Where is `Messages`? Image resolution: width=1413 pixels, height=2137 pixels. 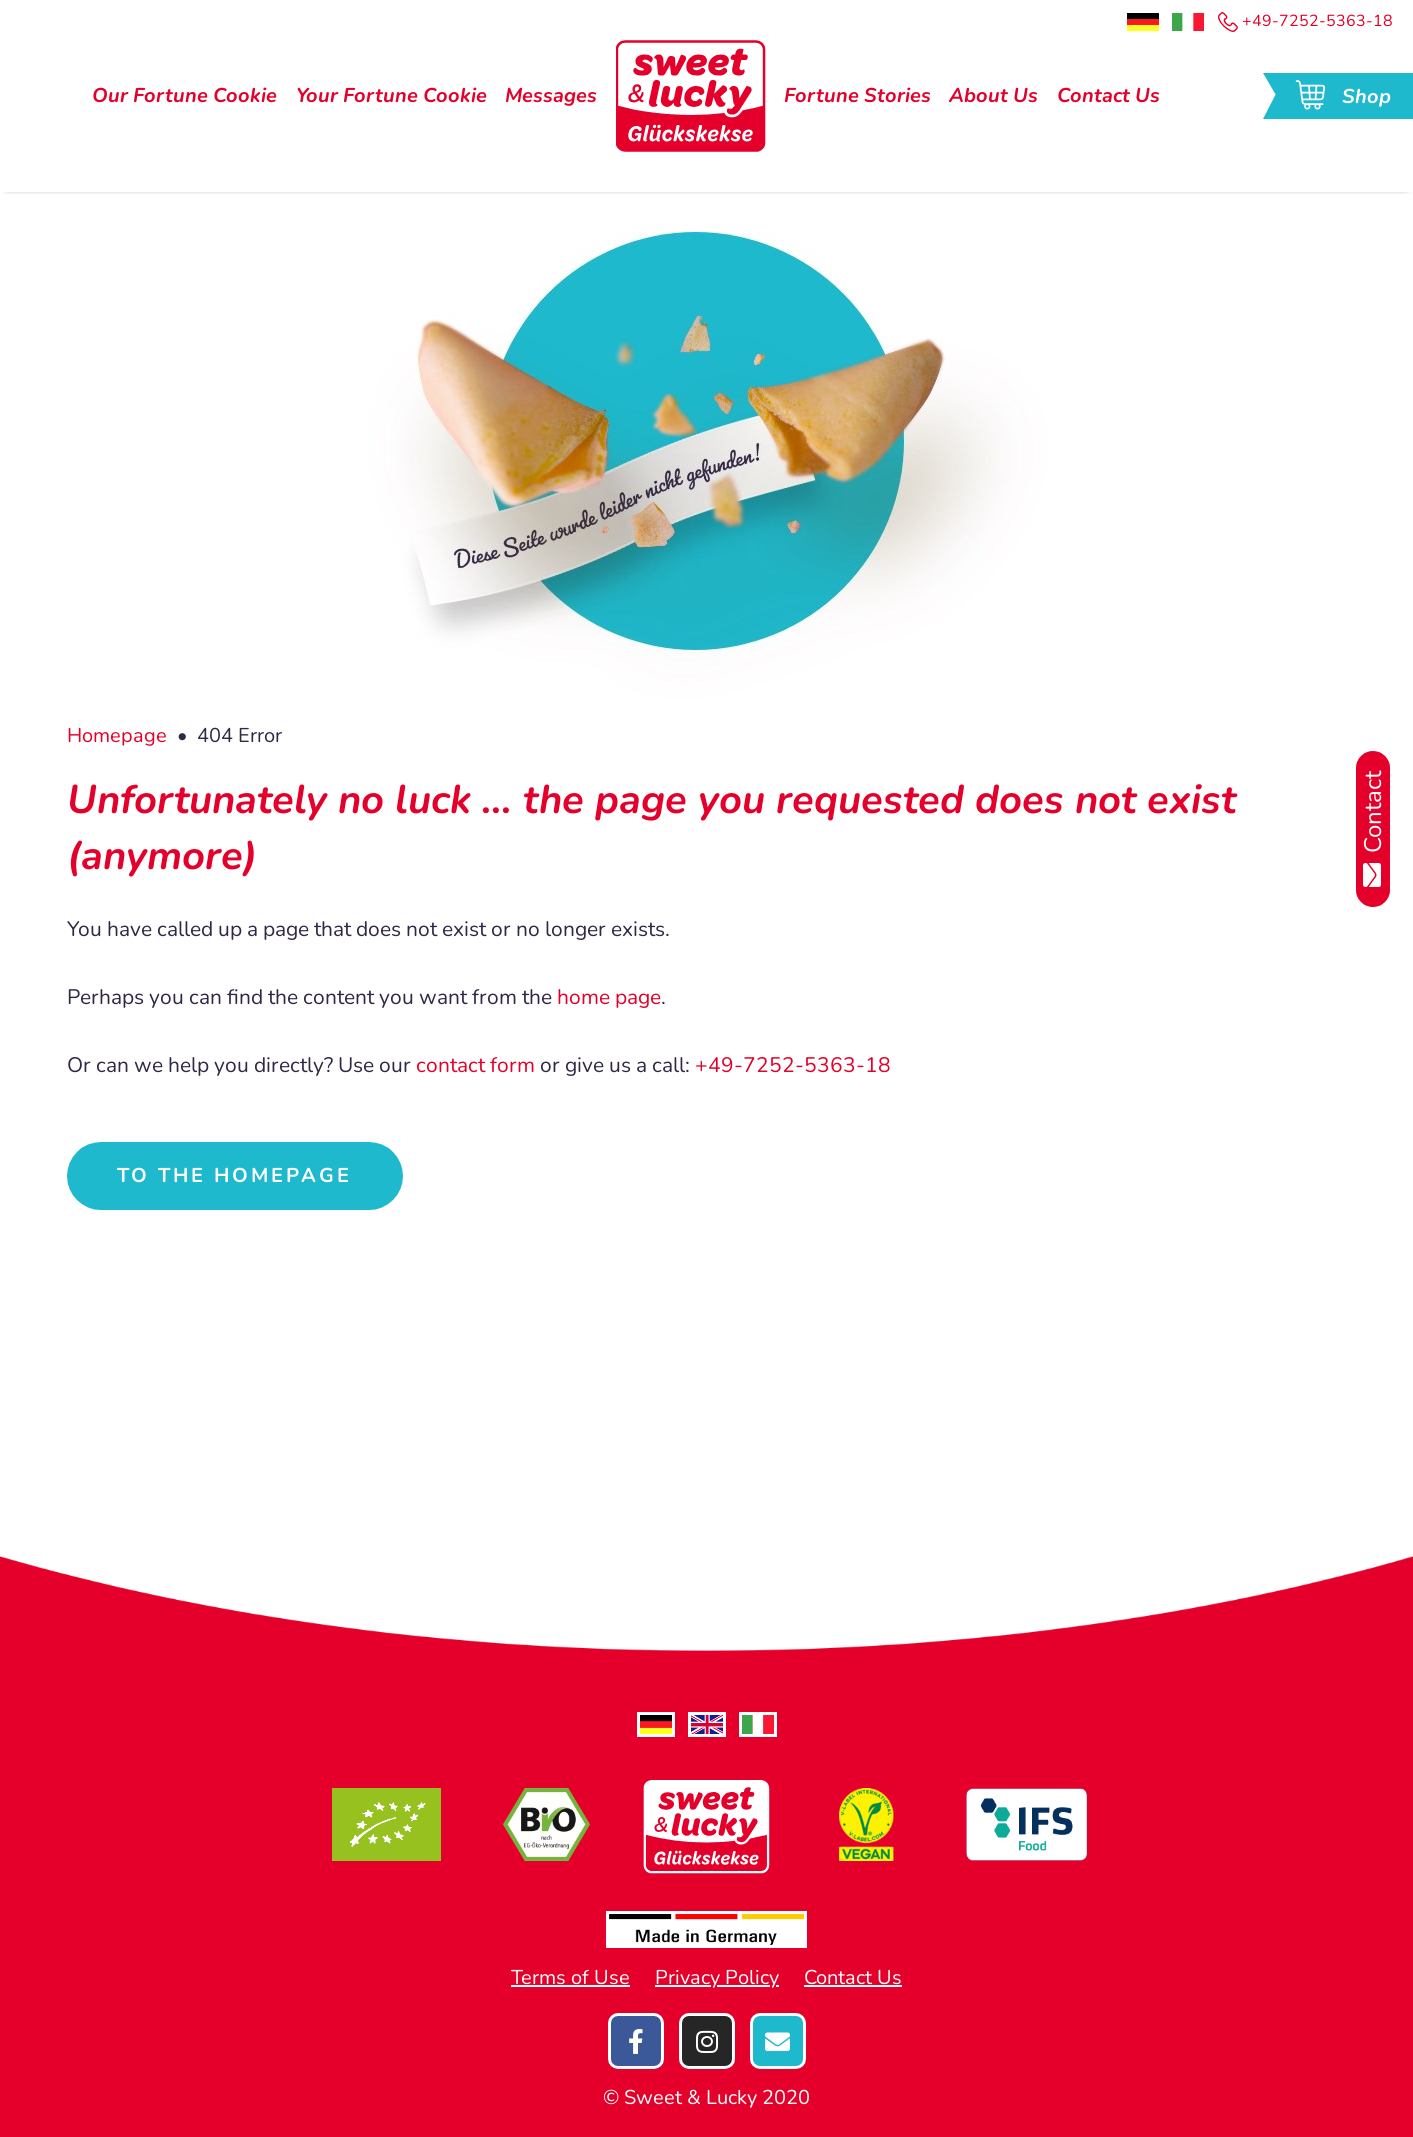
Messages is located at coordinates (551, 95).